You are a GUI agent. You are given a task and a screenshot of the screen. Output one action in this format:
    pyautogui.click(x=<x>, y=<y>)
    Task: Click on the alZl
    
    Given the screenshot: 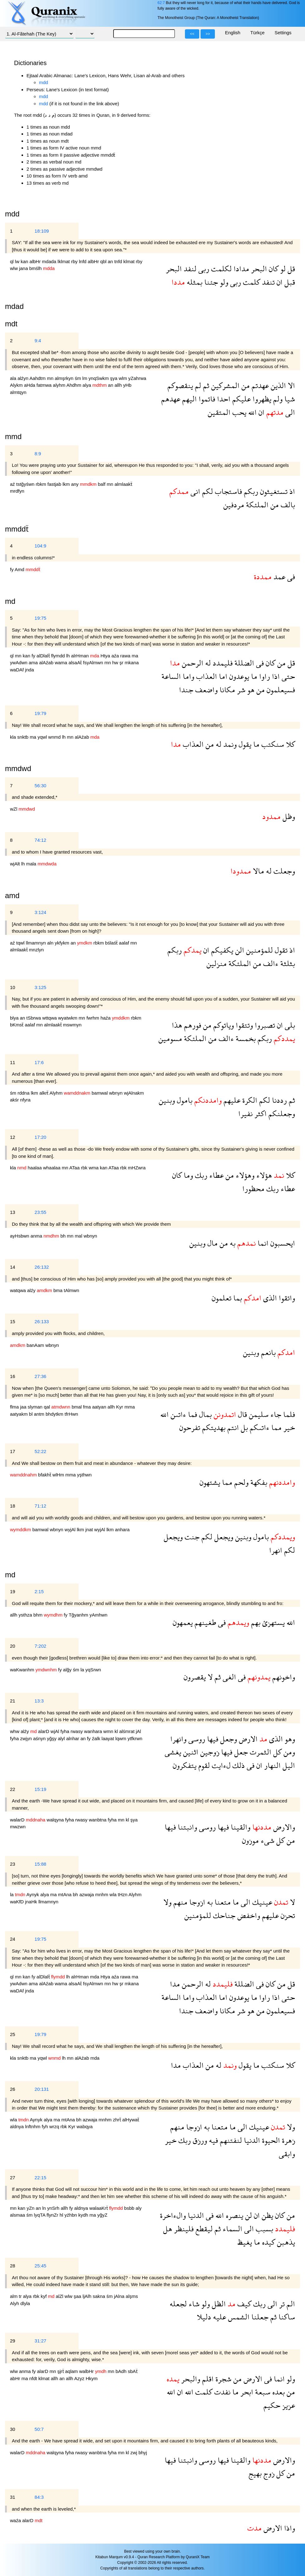 What is the action you would take?
    pyautogui.click(x=60, y=2296)
    